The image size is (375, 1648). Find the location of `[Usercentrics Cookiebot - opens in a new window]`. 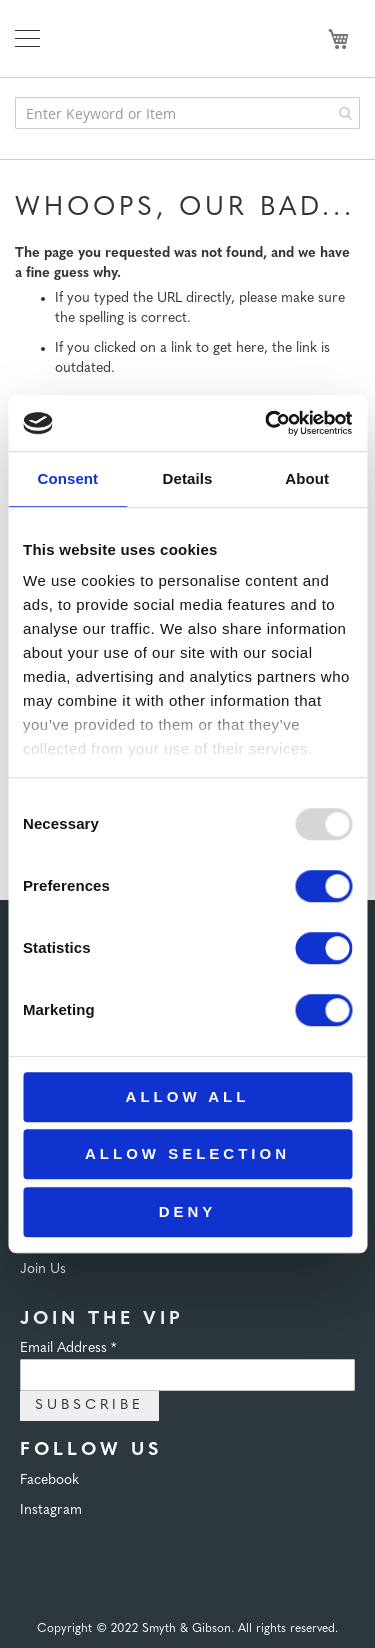

[Usercentrics Cookiebot - opens in a new window] is located at coordinates (267, 423).